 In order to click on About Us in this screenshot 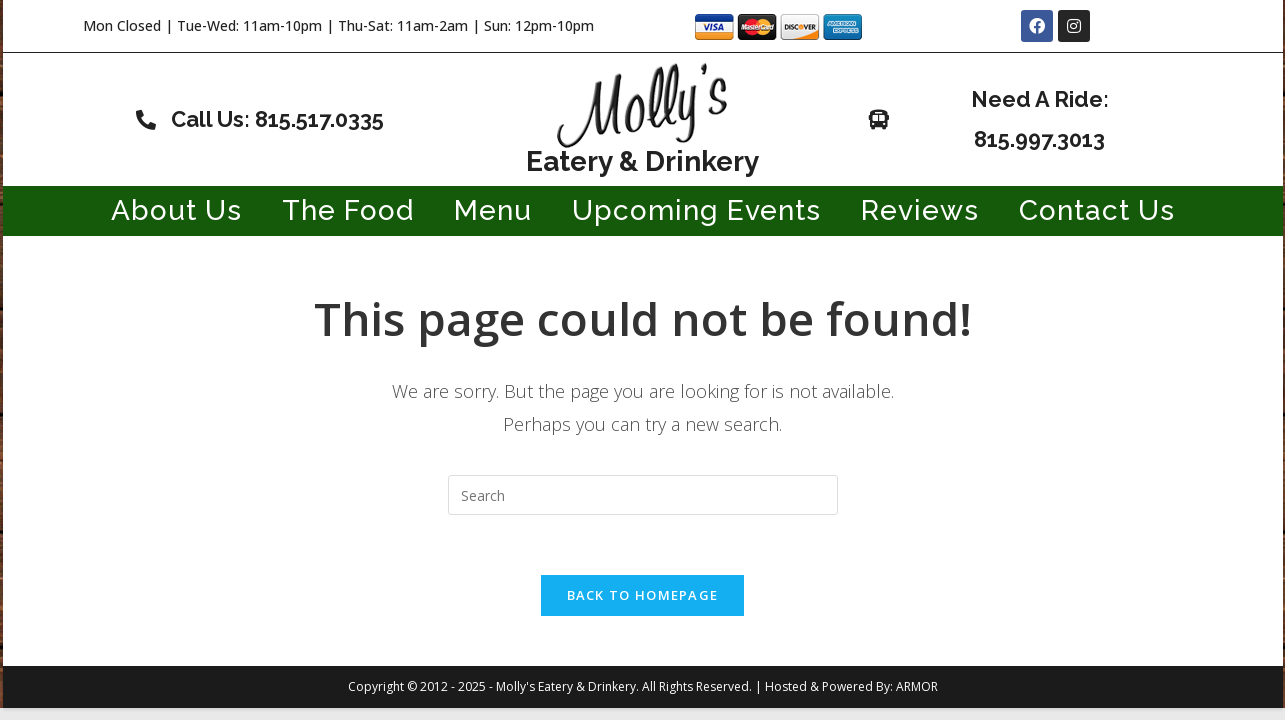, I will do `click(176, 210)`.